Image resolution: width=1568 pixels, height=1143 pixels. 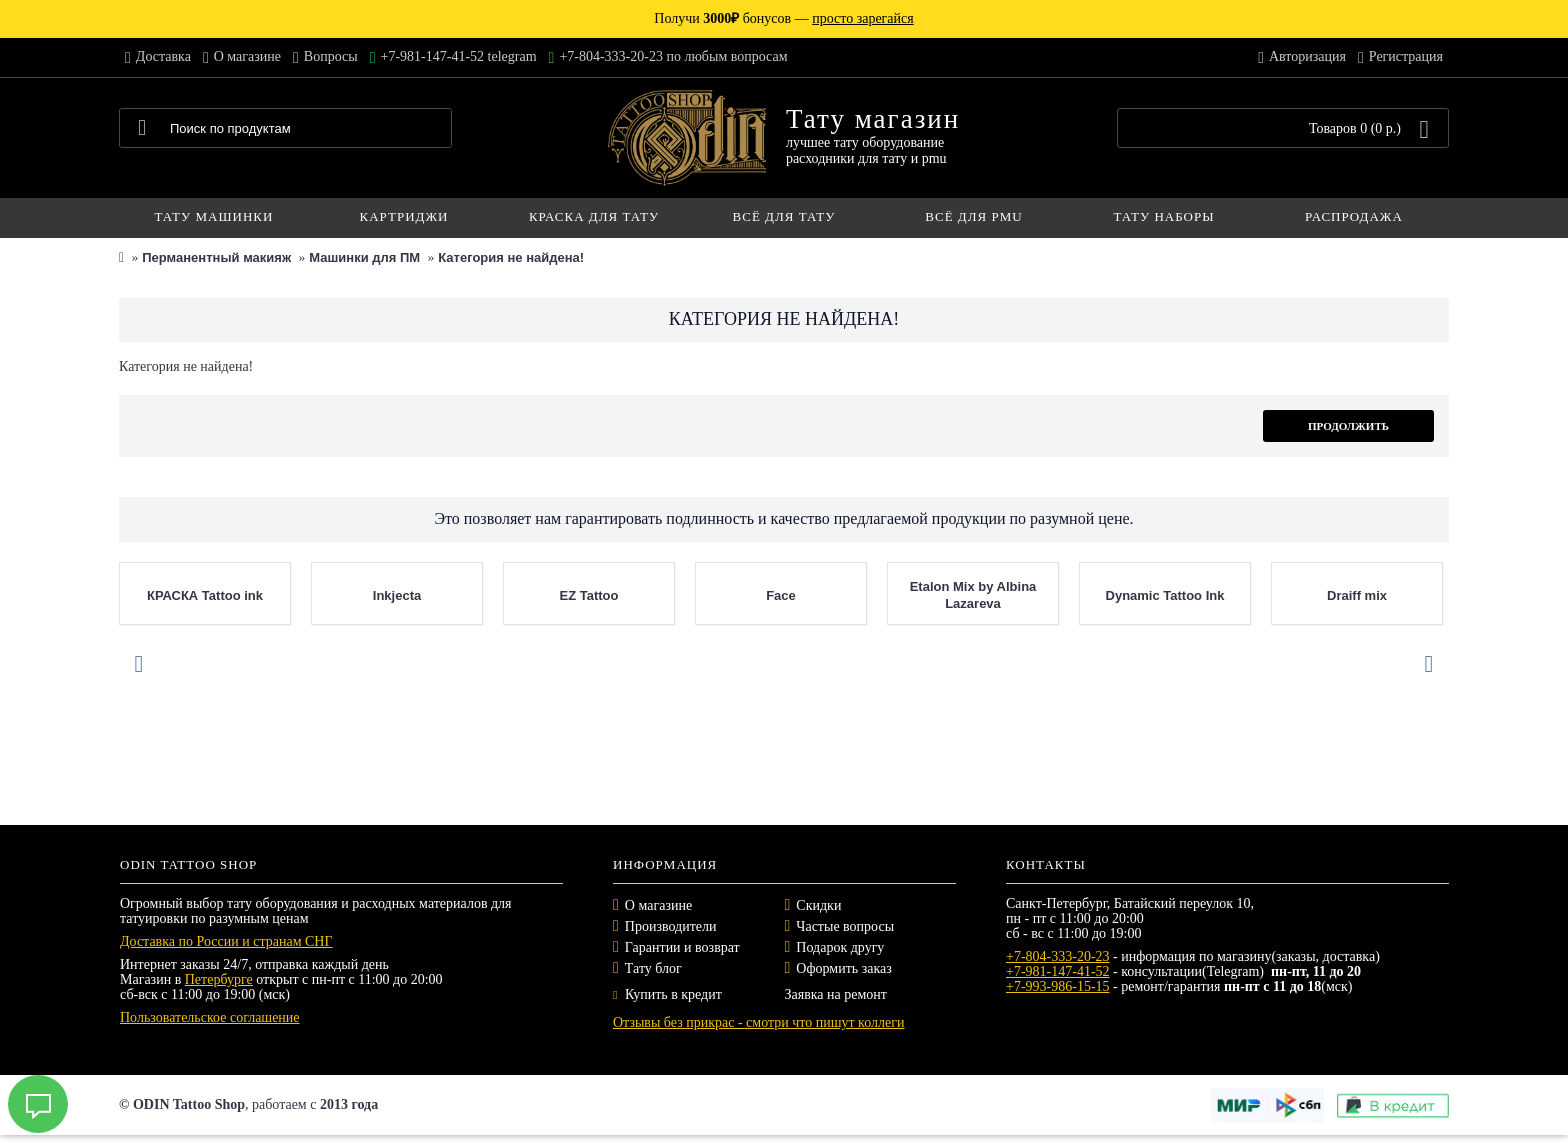 What do you see at coordinates (397, 595) in the screenshot?
I see `Inkjecta` at bounding box center [397, 595].